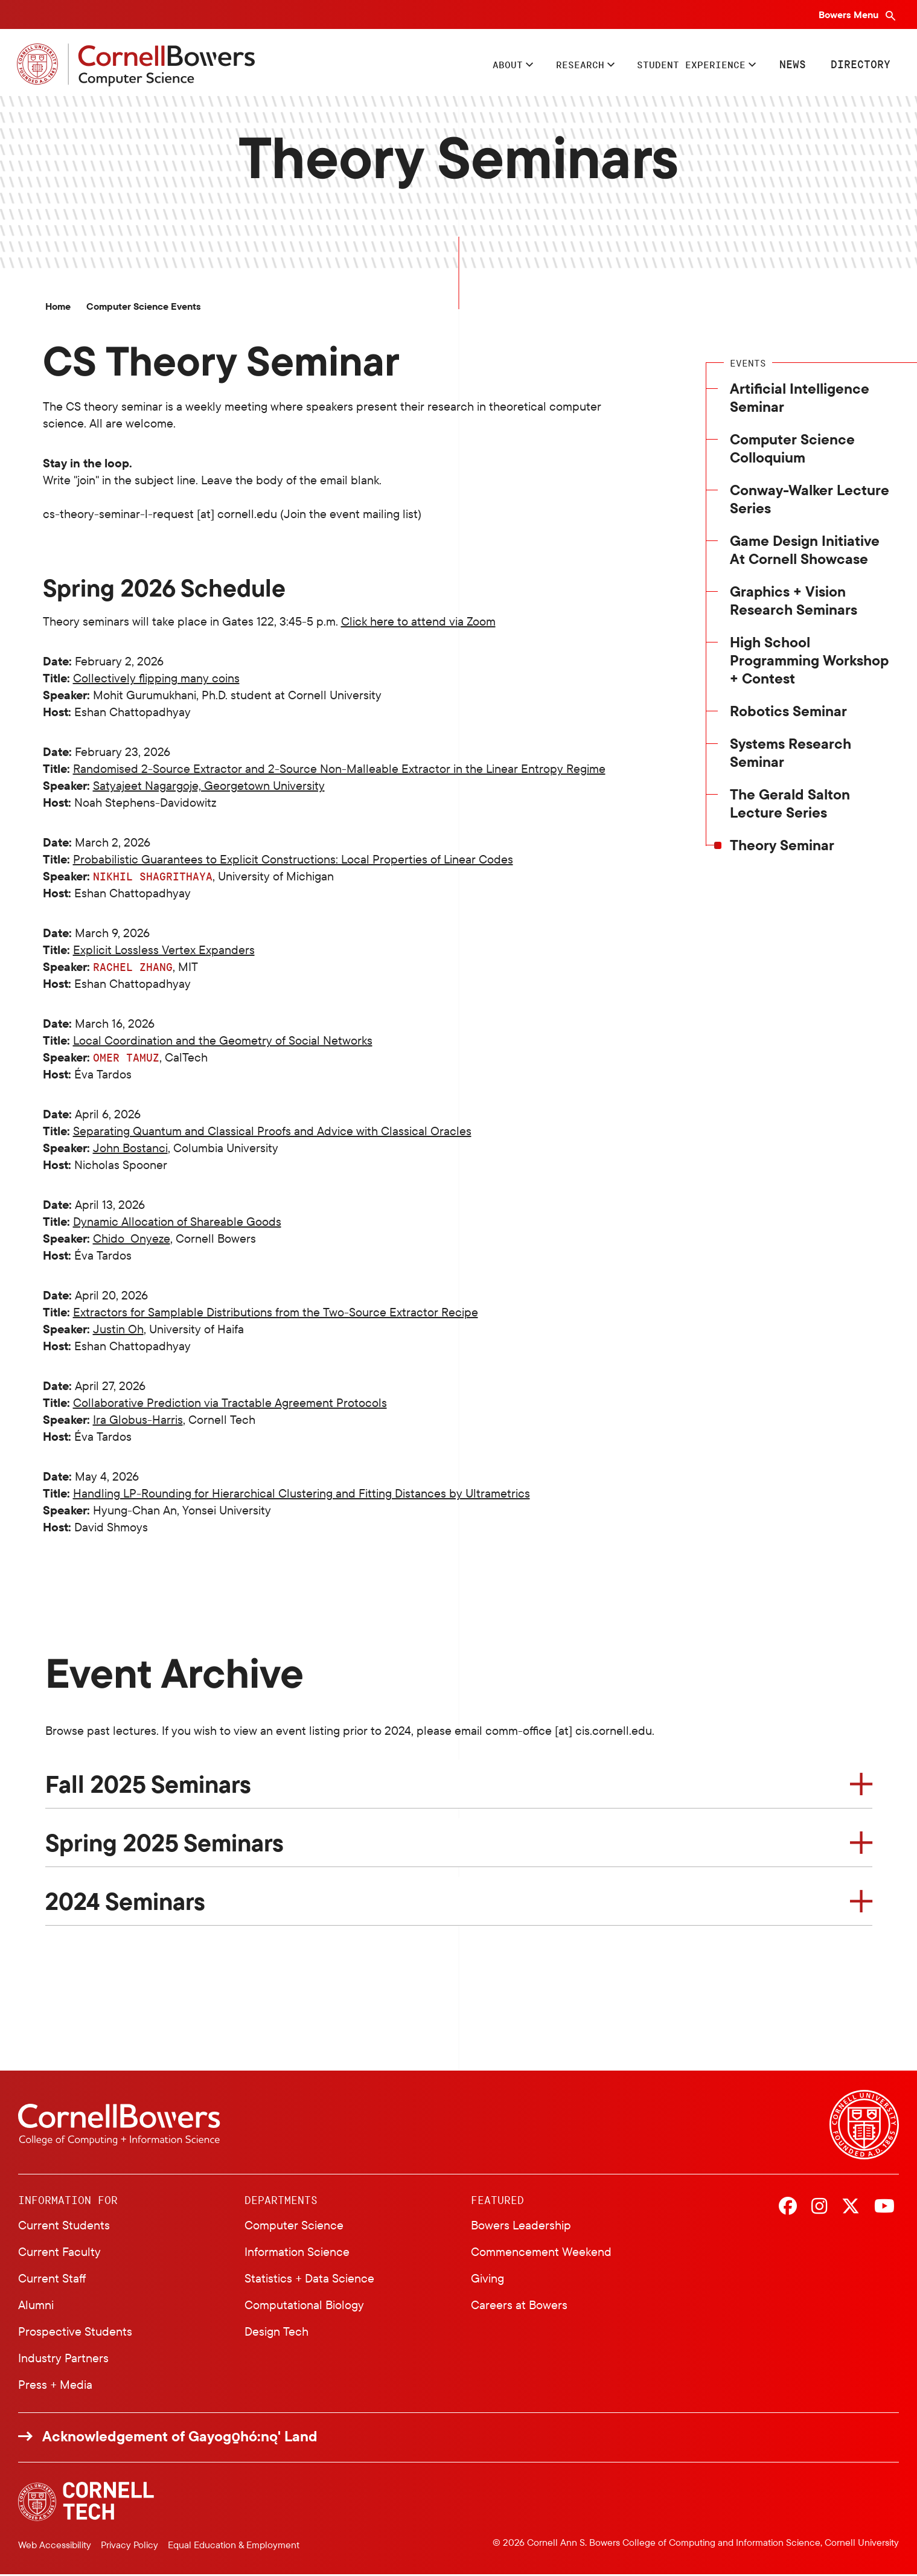 The height and width of the screenshot is (2576, 917). What do you see at coordinates (809, 662) in the screenshot?
I see `High School Programming Workshop + Contest` at bounding box center [809, 662].